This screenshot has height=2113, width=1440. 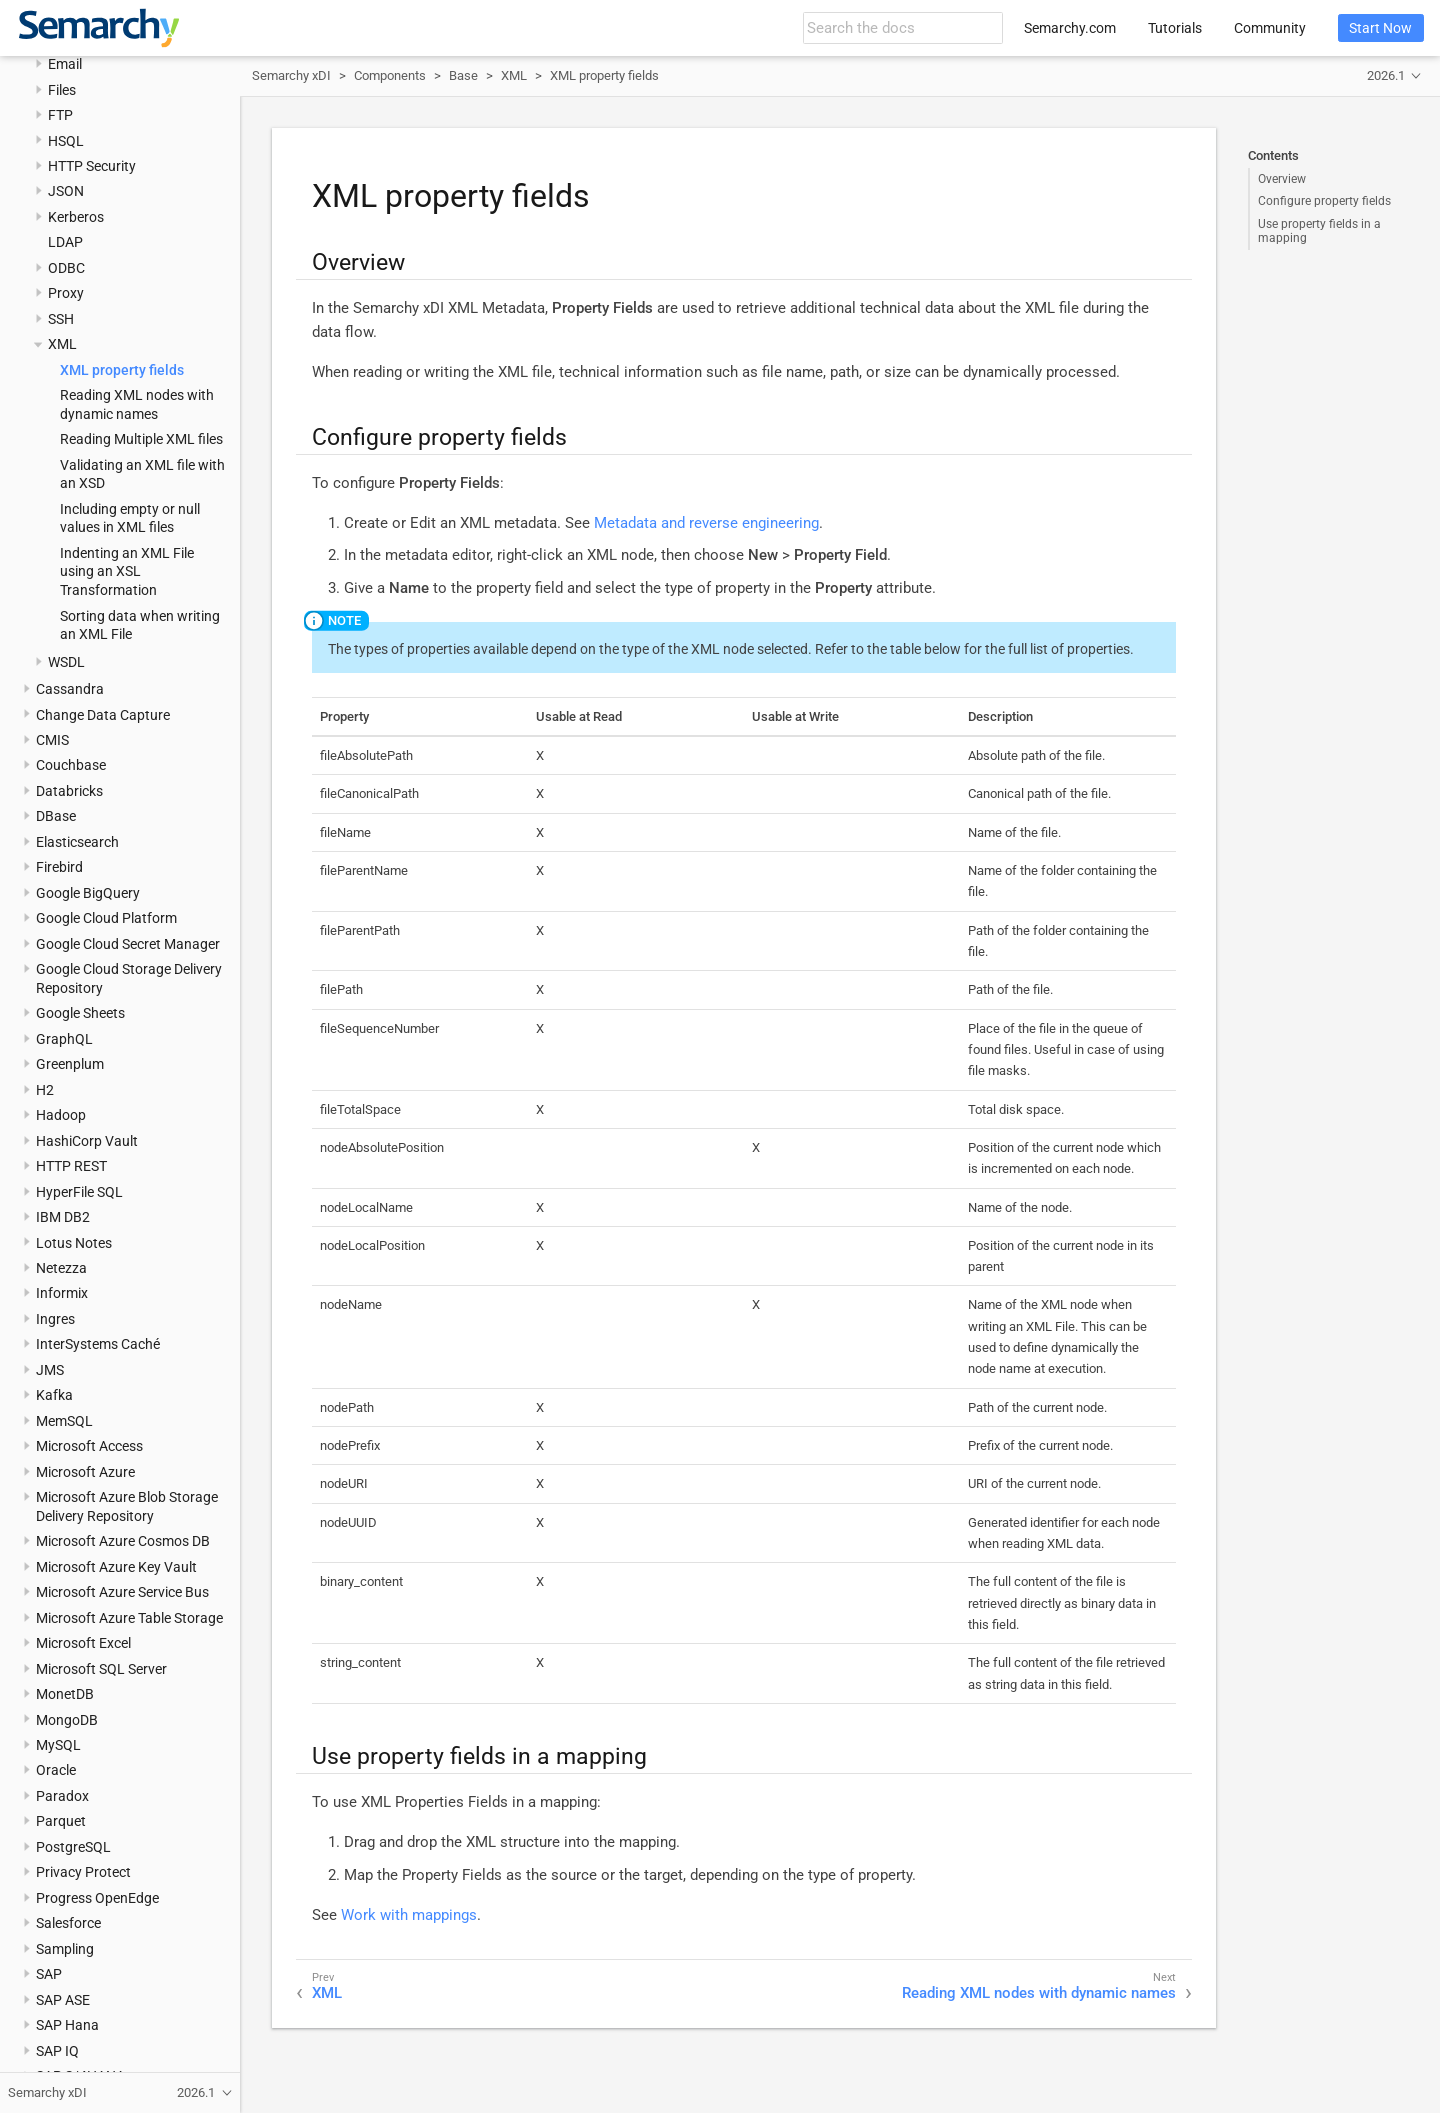 What do you see at coordinates (65, 242) in the screenshot?
I see `LDAP` at bounding box center [65, 242].